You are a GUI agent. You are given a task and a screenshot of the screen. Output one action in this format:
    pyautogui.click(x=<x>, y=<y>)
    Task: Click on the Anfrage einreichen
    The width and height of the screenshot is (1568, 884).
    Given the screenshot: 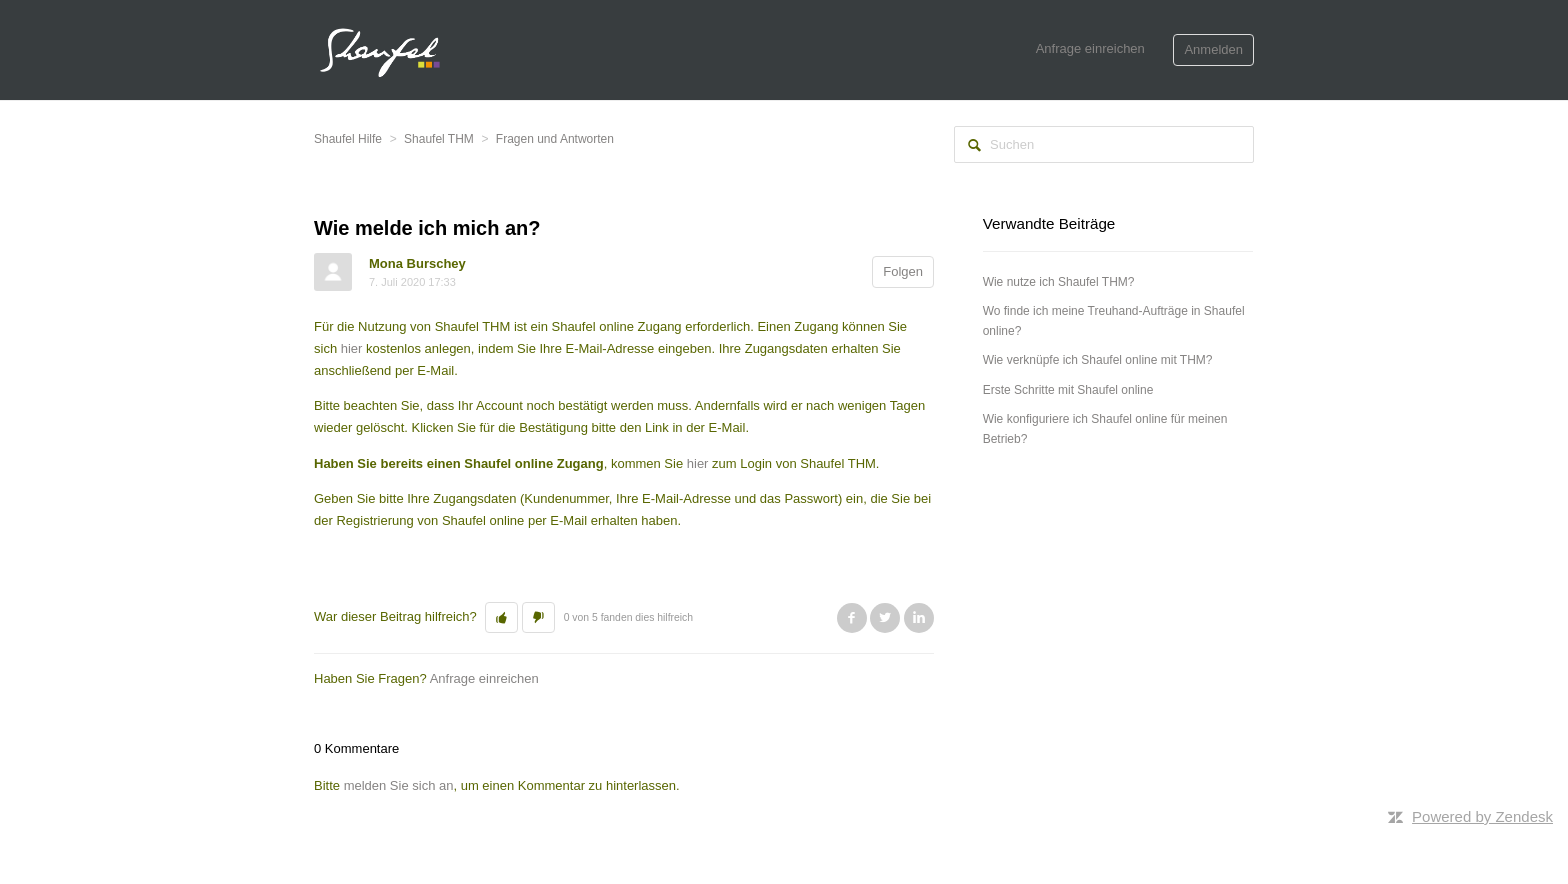 What is the action you would take?
    pyautogui.click(x=1090, y=48)
    